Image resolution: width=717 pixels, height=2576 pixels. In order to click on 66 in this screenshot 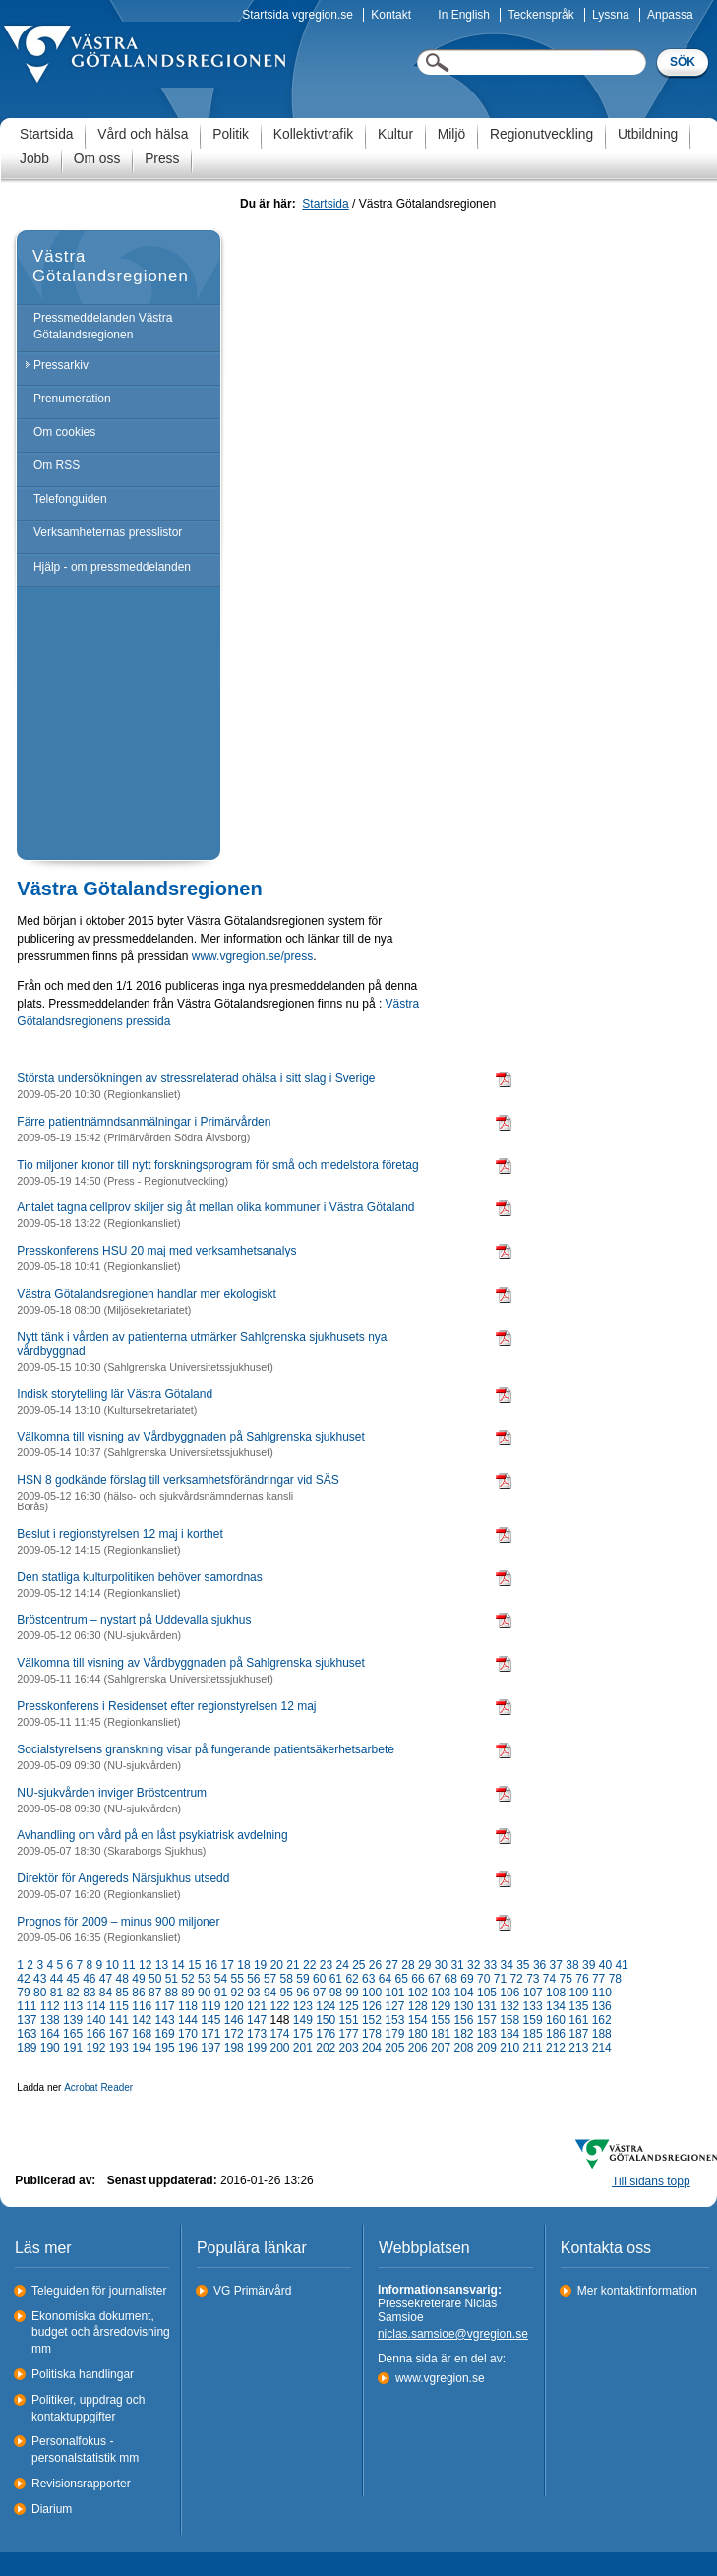, I will do `click(417, 1979)`.